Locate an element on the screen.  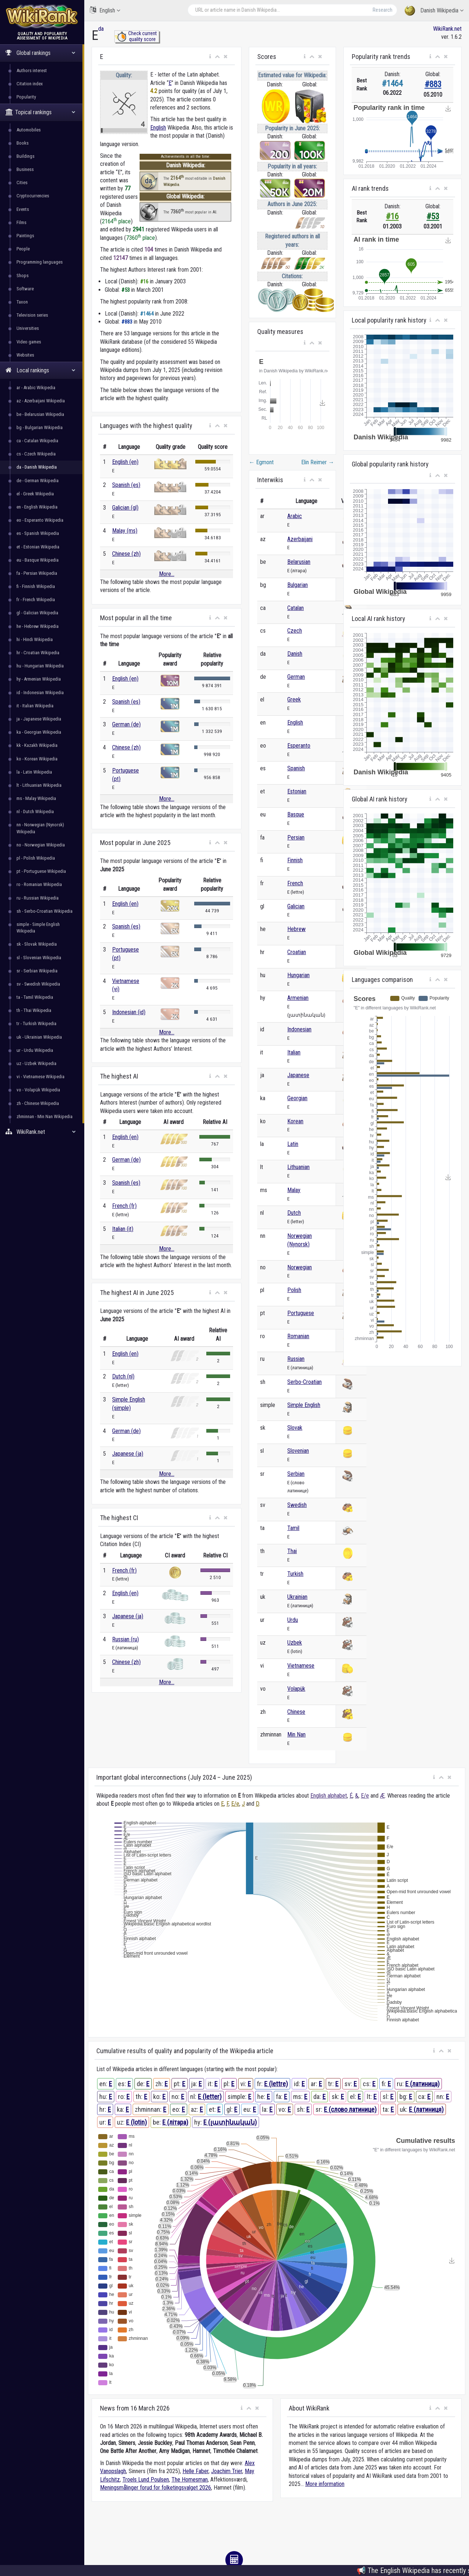
More... is located at coordinates (166, 573).